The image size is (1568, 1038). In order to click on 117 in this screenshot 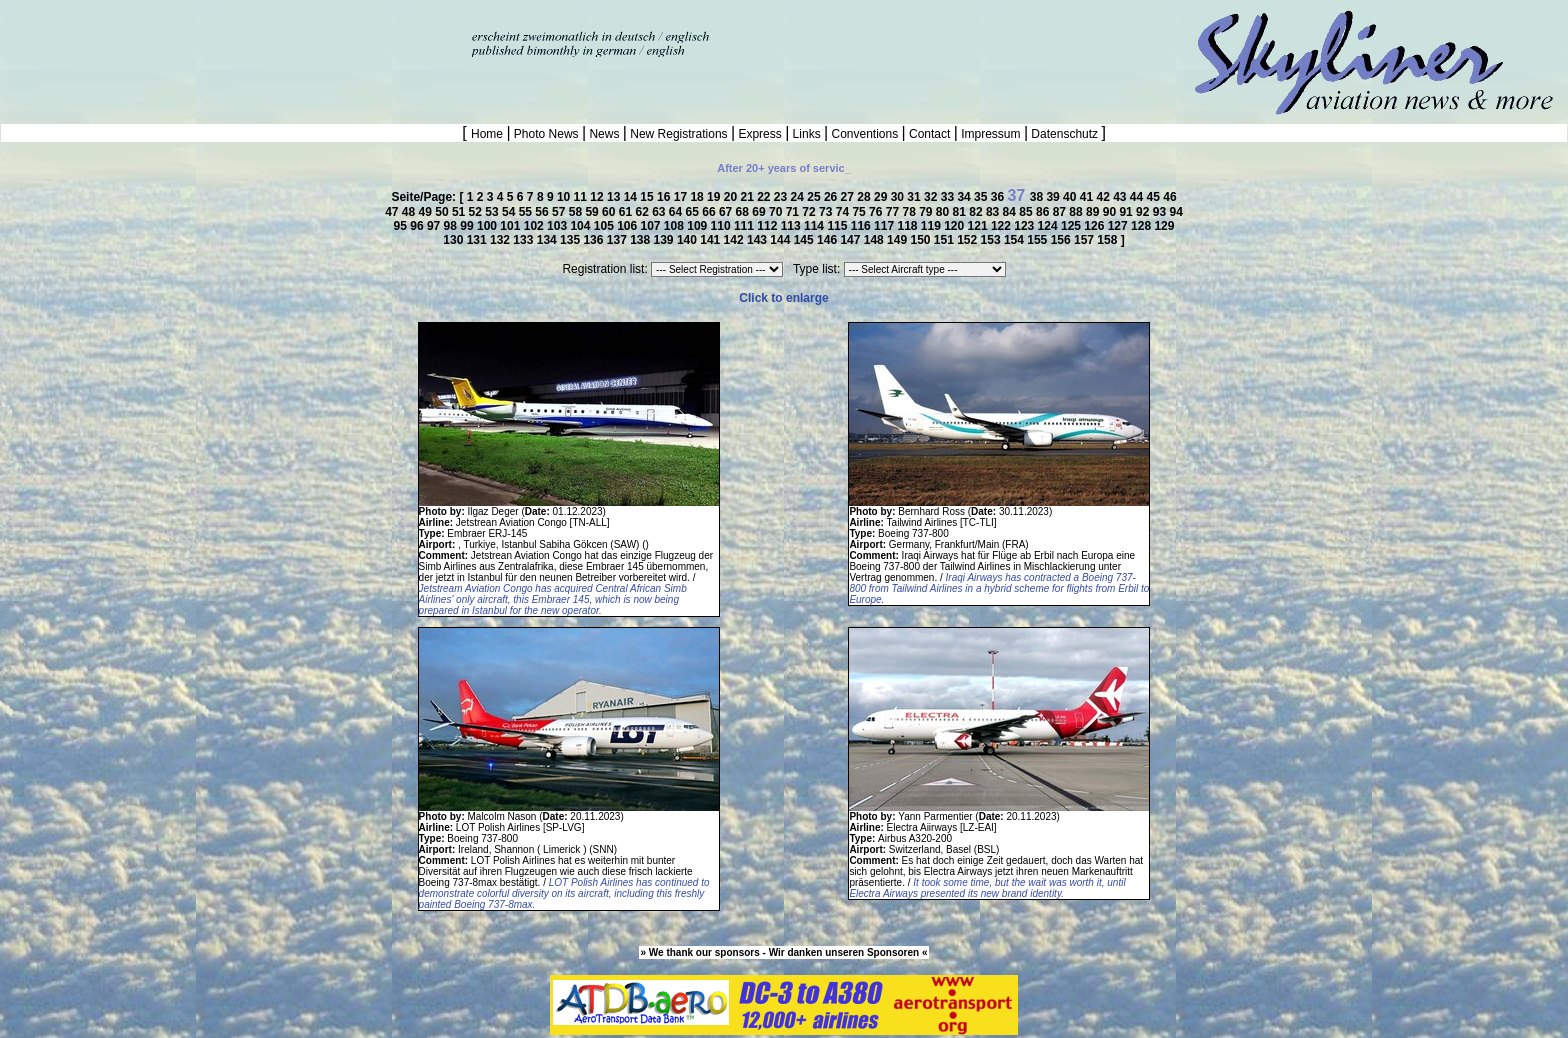, I will do `click(885, 226)`.